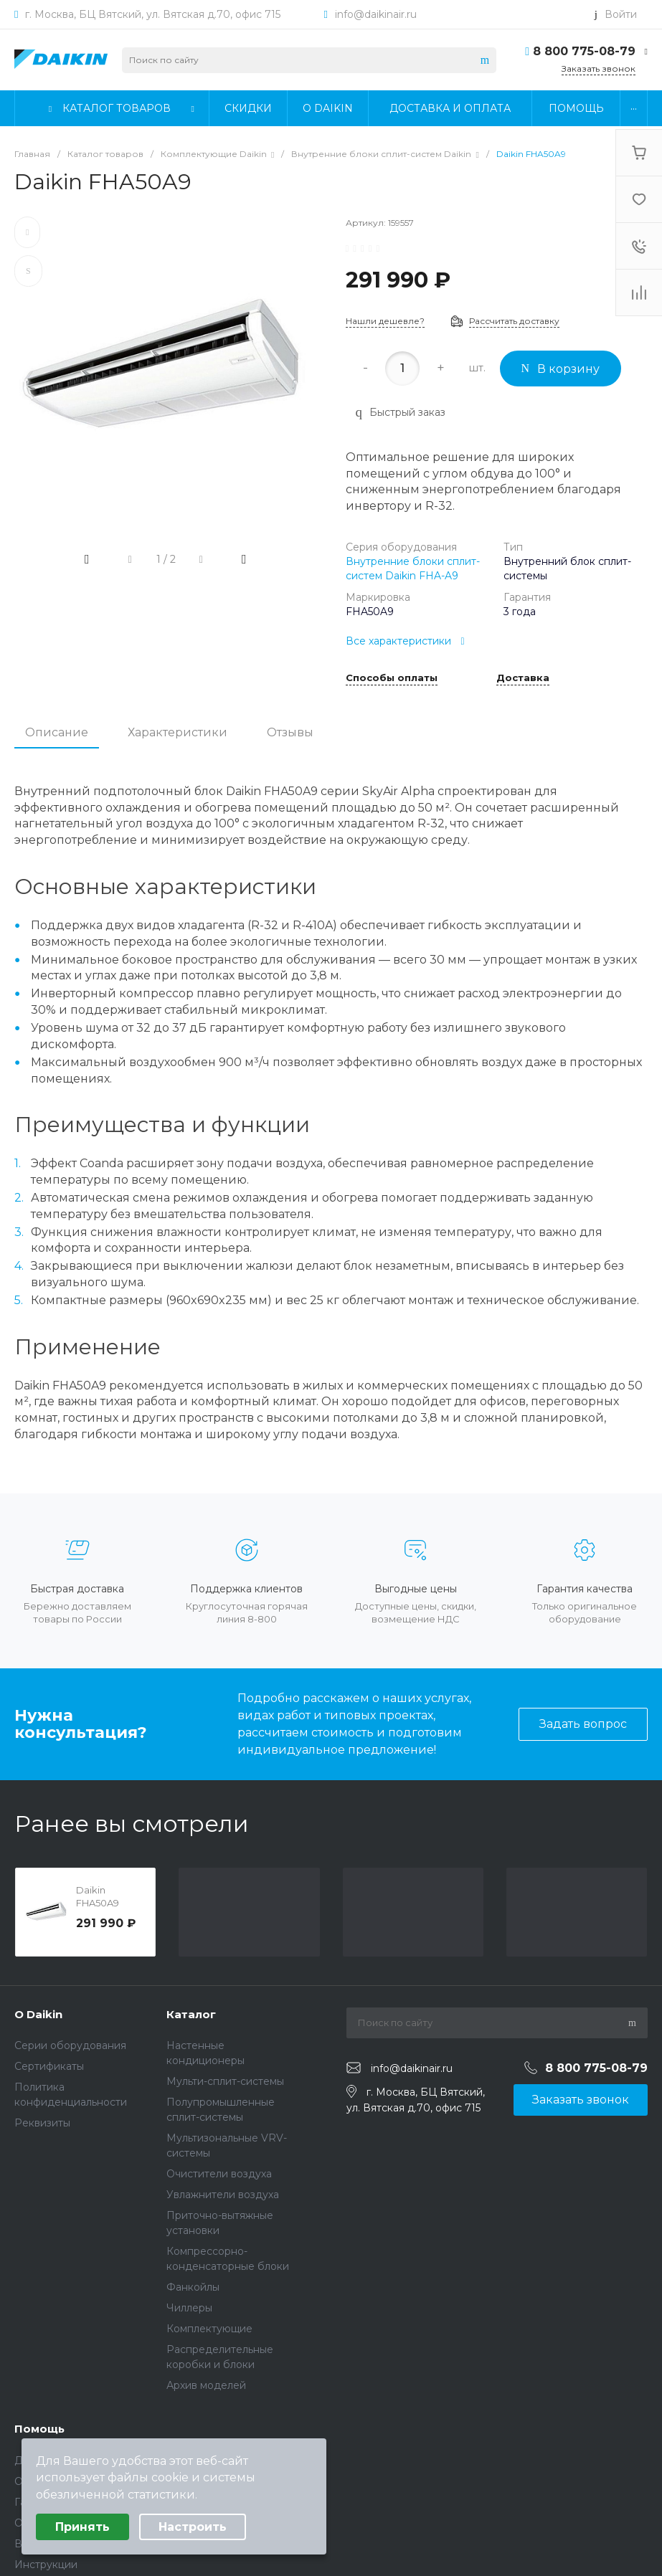  I want to click on Архив моделей, so click(206, 2385).